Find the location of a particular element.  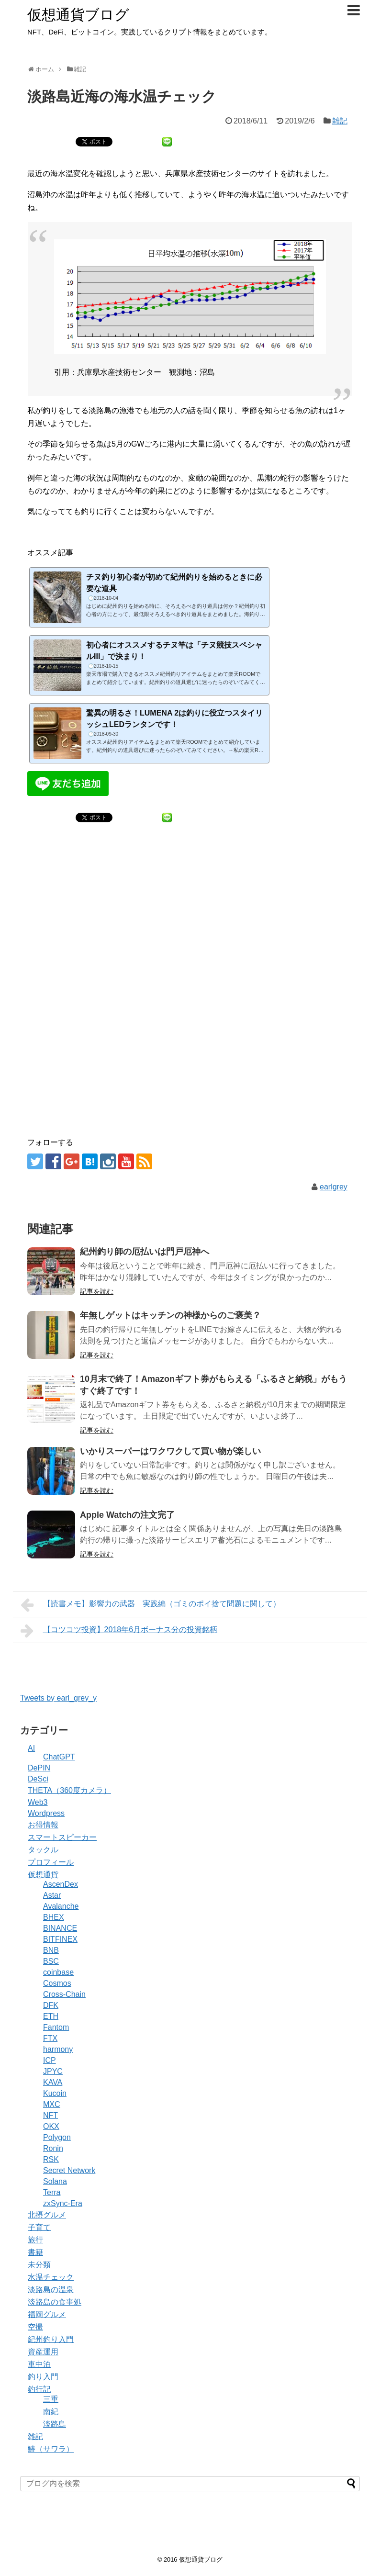

OKX is located at coordinates (51, 2126).